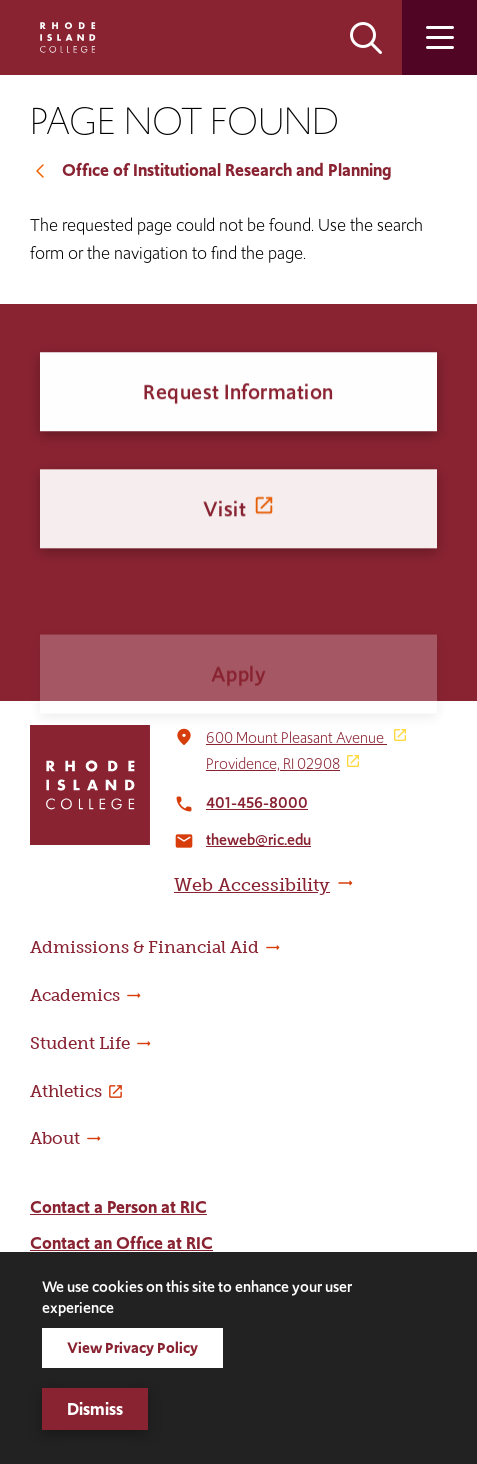 The height and width of the screenshot is (1464, 477). Describe the element at coordinates (95, 1409) in the screenshot. I see `Dismiss` at that location.